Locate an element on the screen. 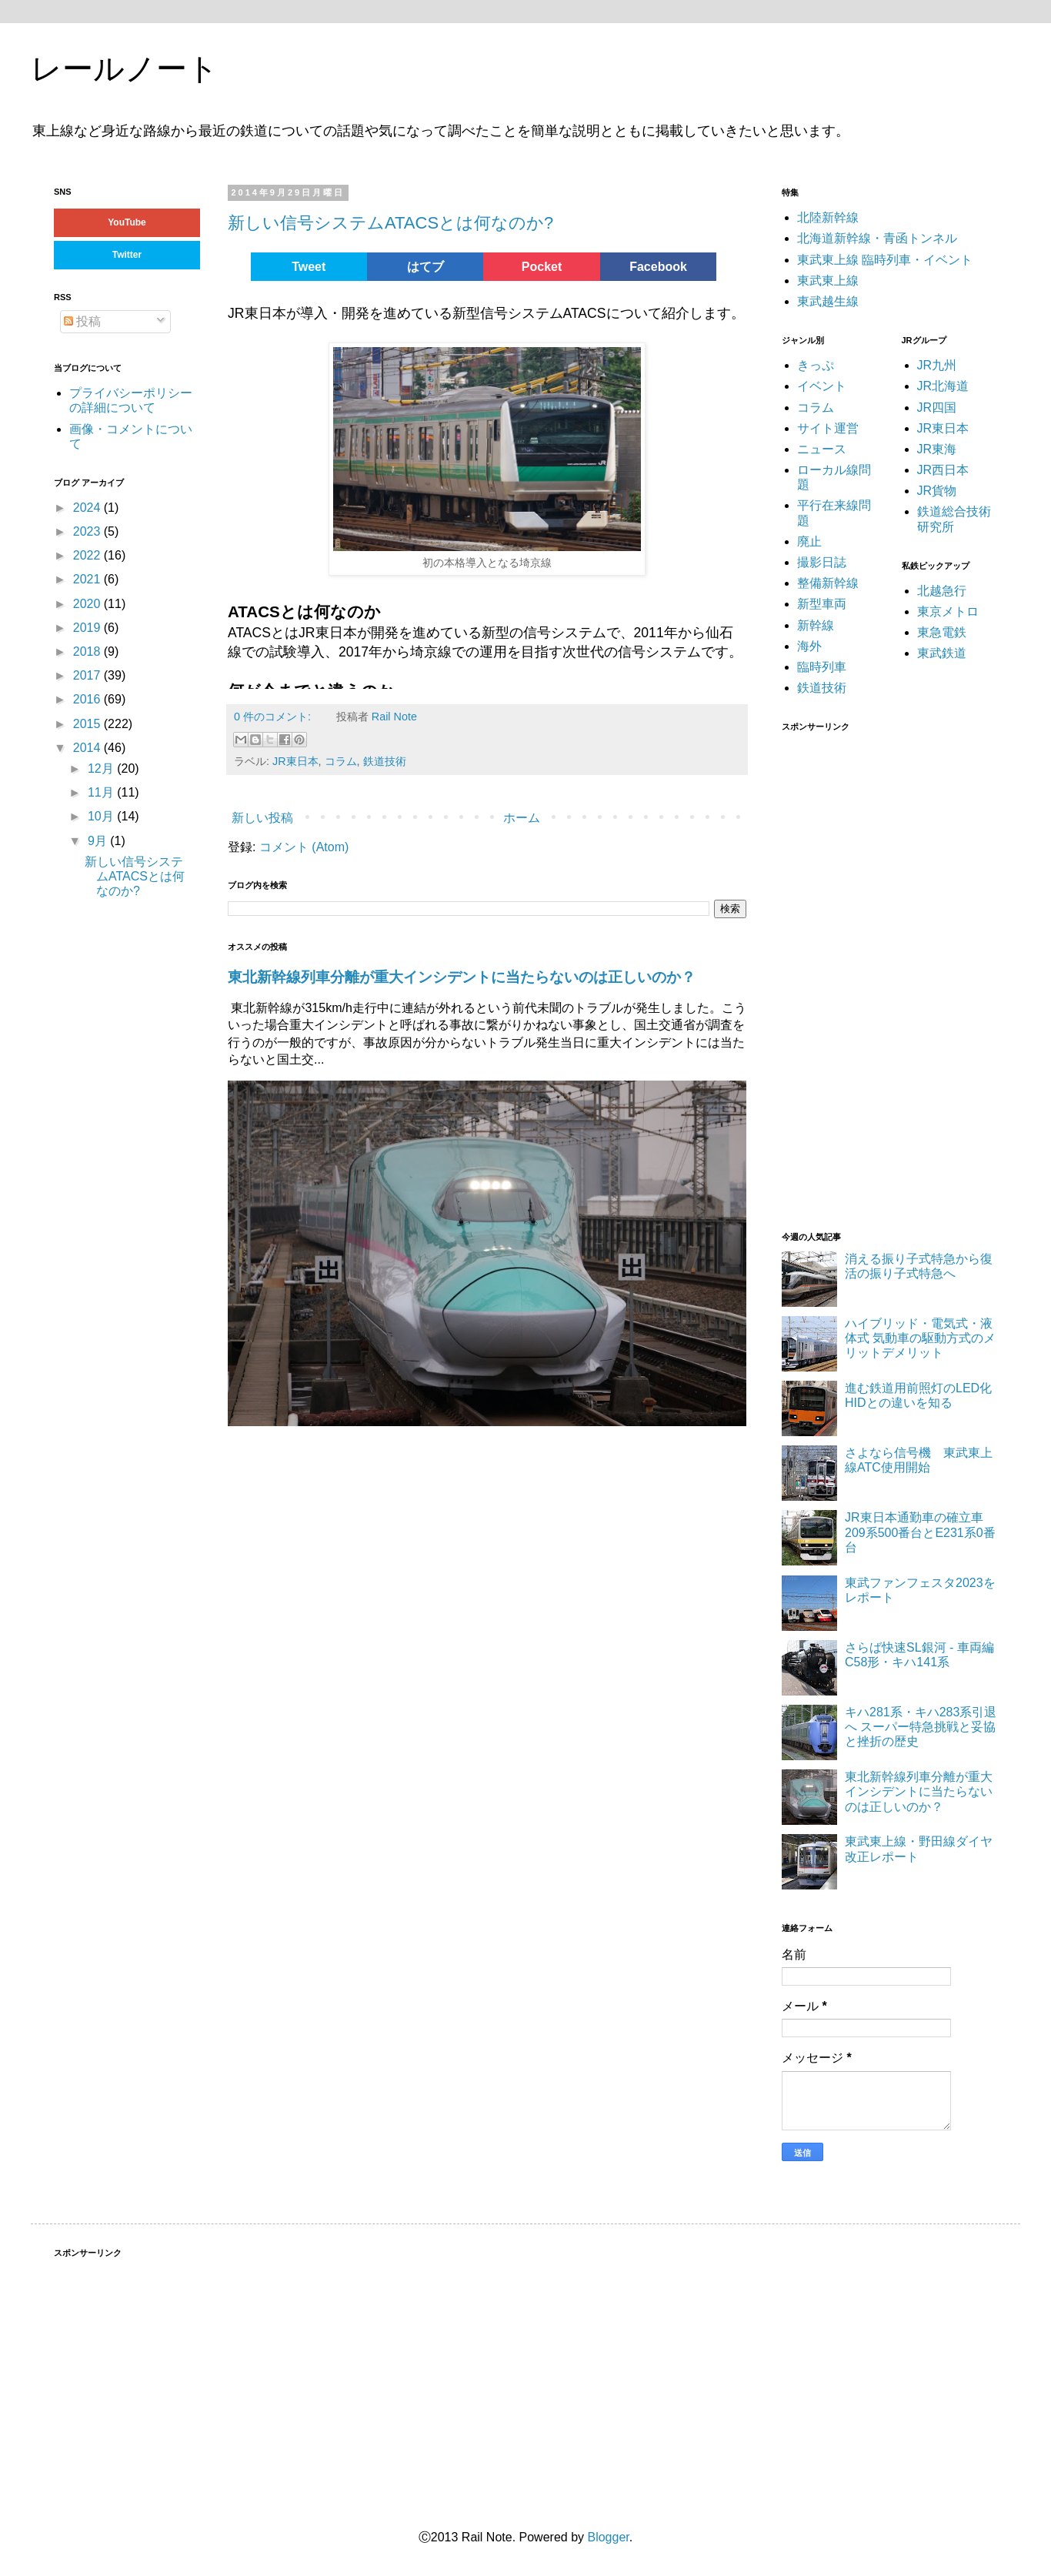 This screenshot has width=1051, height=2576. [Advertisement] is located at coordinates (883, 972).